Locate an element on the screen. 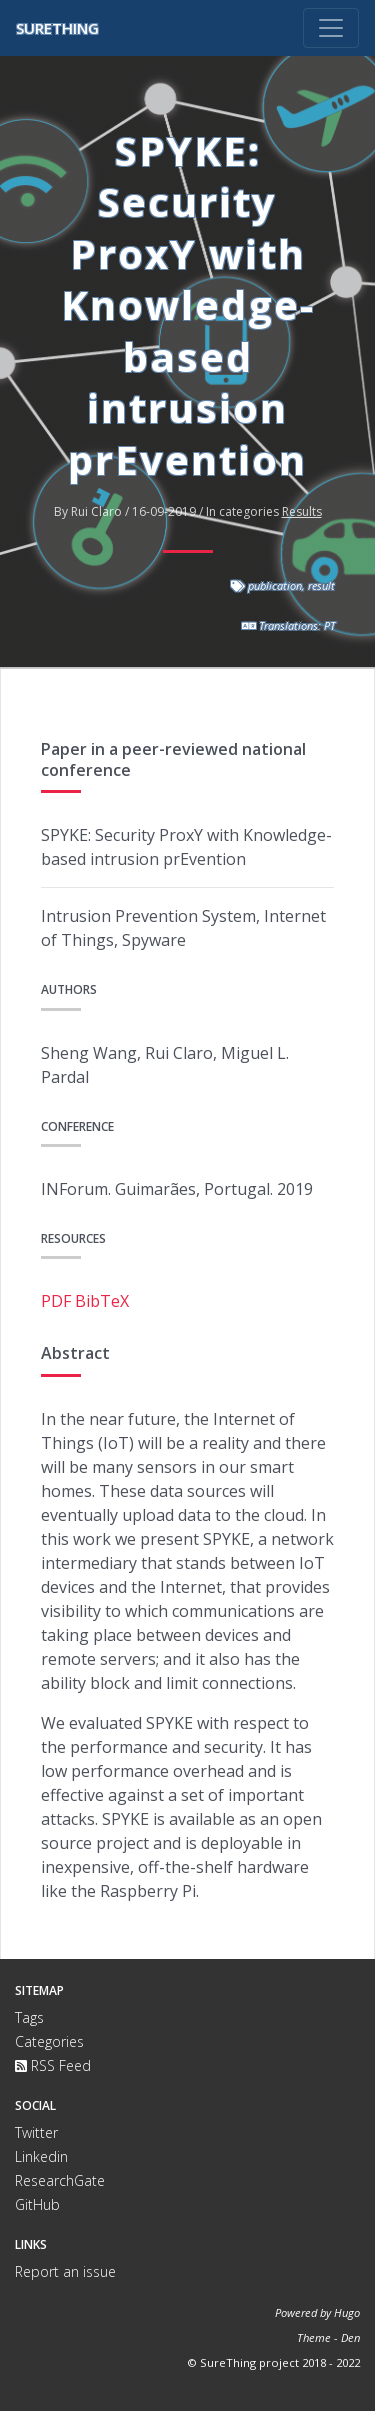  SureThing is located at coordinates (57, 28).